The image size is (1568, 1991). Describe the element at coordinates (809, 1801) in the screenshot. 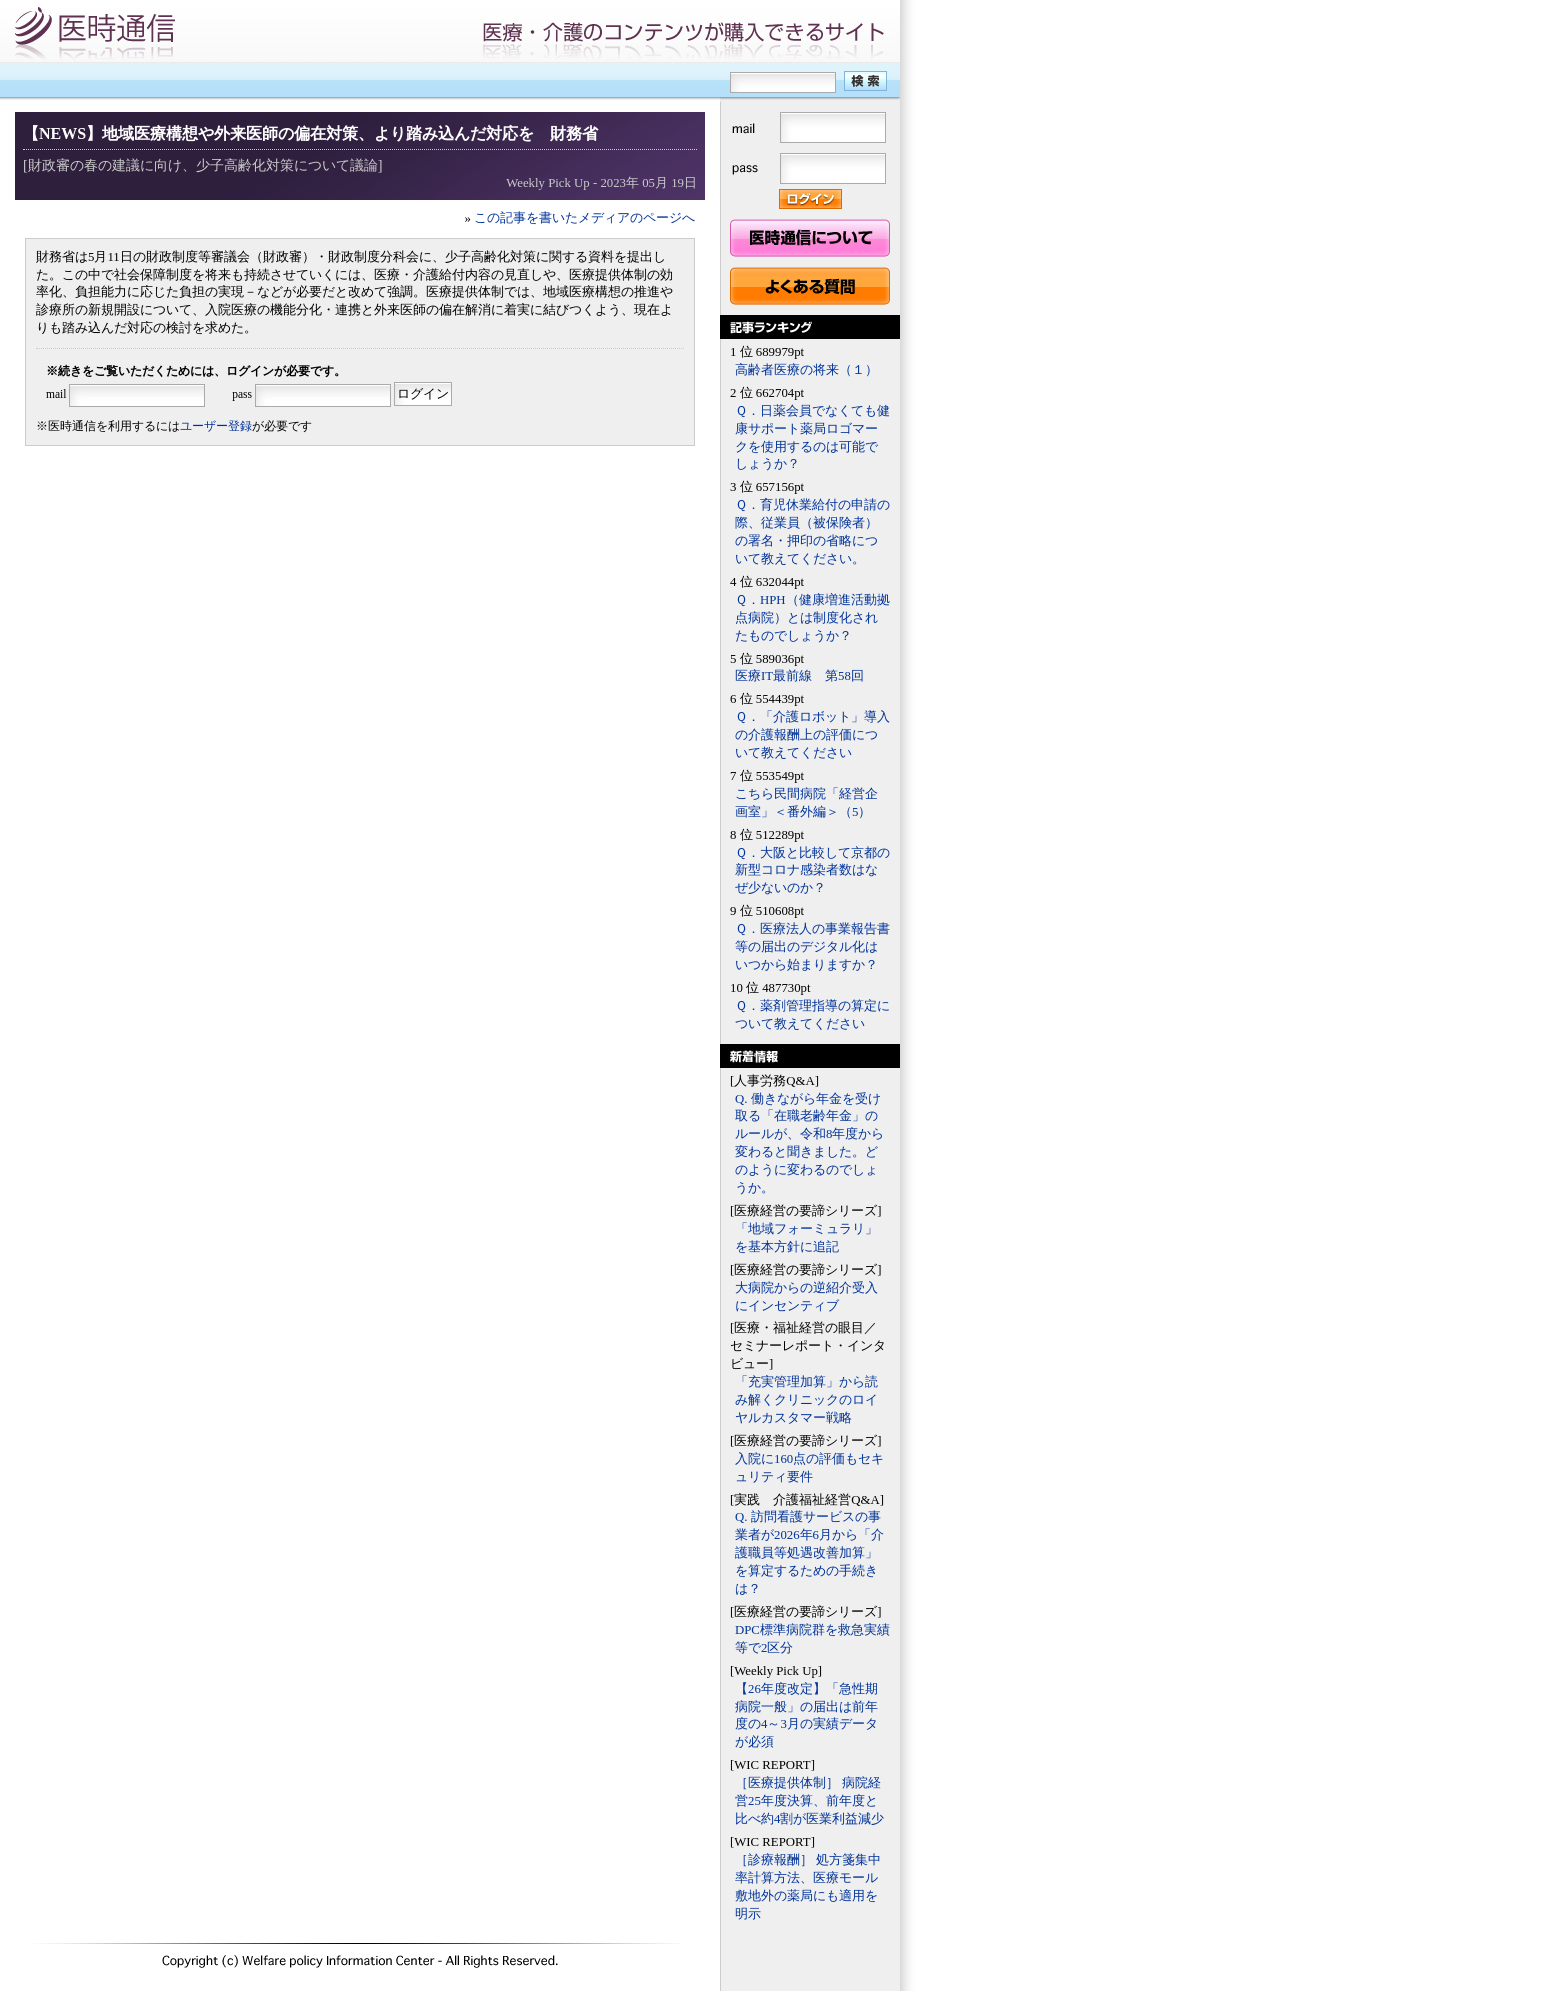

I see `［医療提供体制］ 病院経営25年度決算、前年度と比べ約4割が医業利益減少` at that location.